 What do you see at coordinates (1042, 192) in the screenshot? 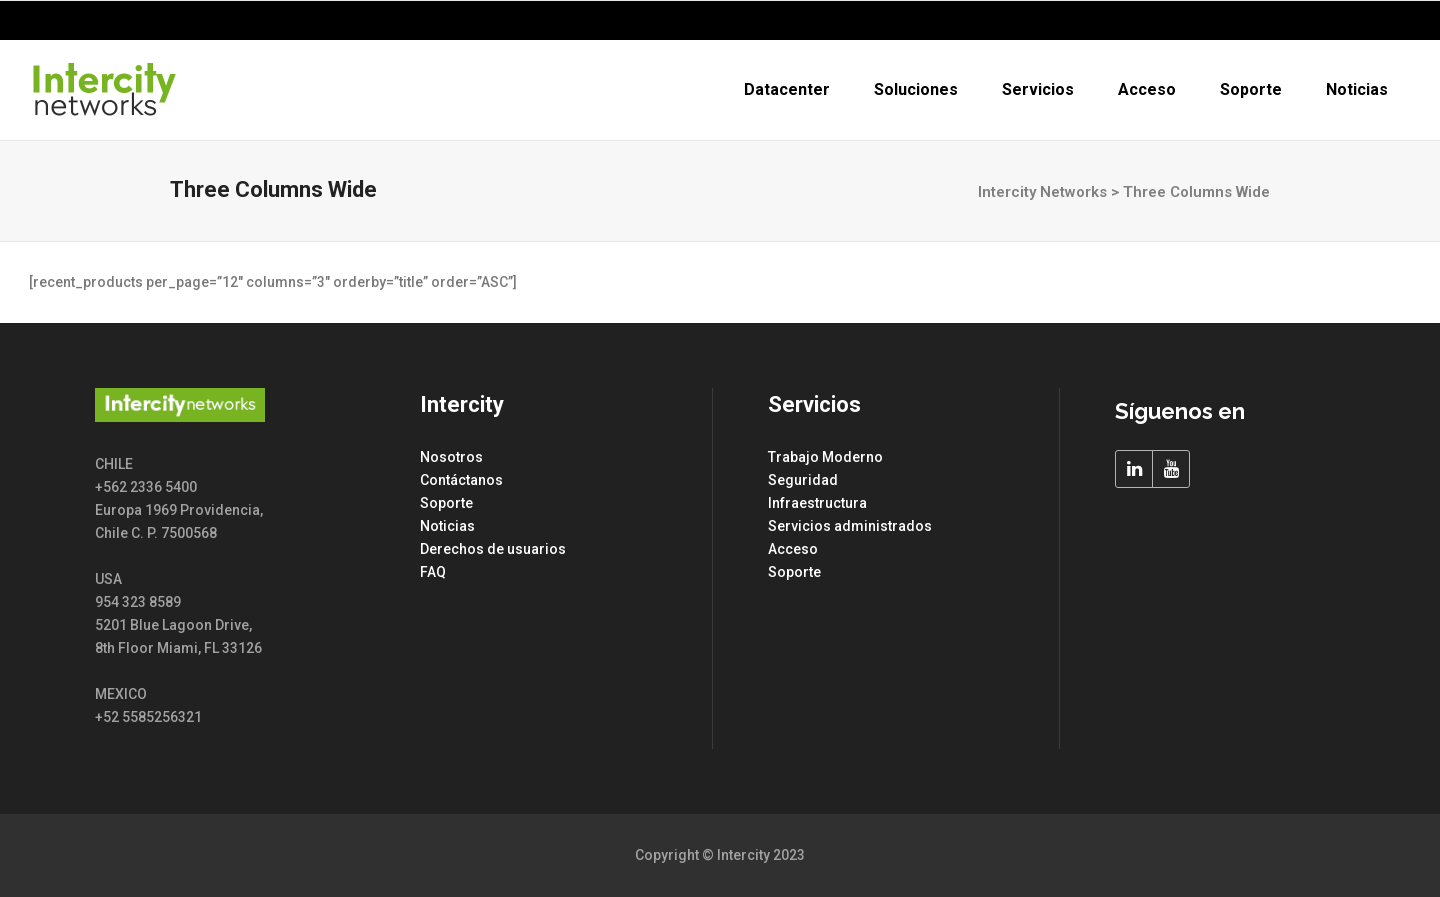
I see `Intercity Networks` at bounding box center [1042, 192].